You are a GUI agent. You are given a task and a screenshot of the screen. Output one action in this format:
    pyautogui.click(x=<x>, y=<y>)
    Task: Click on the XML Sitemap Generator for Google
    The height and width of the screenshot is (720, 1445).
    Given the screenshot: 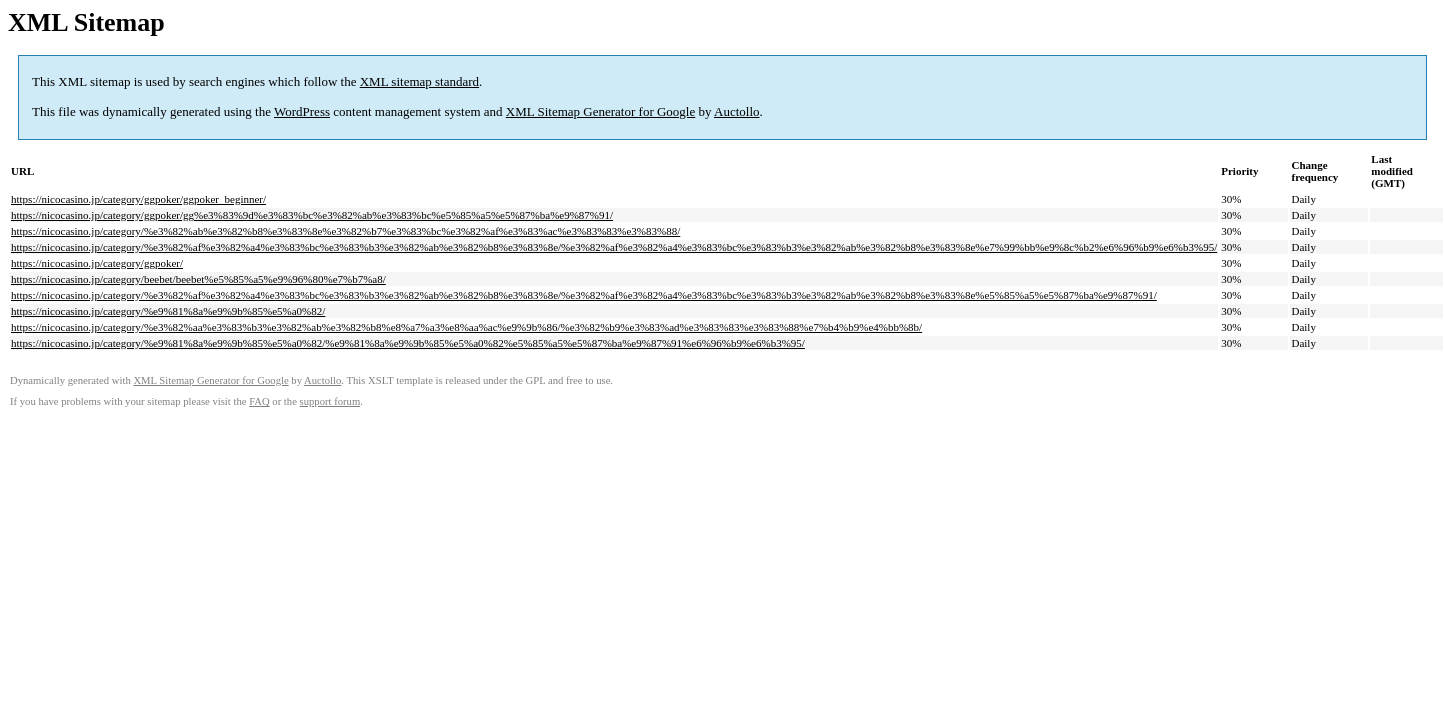 What is the action you would take?
    pyautogui.click(x=600, y=111)
    